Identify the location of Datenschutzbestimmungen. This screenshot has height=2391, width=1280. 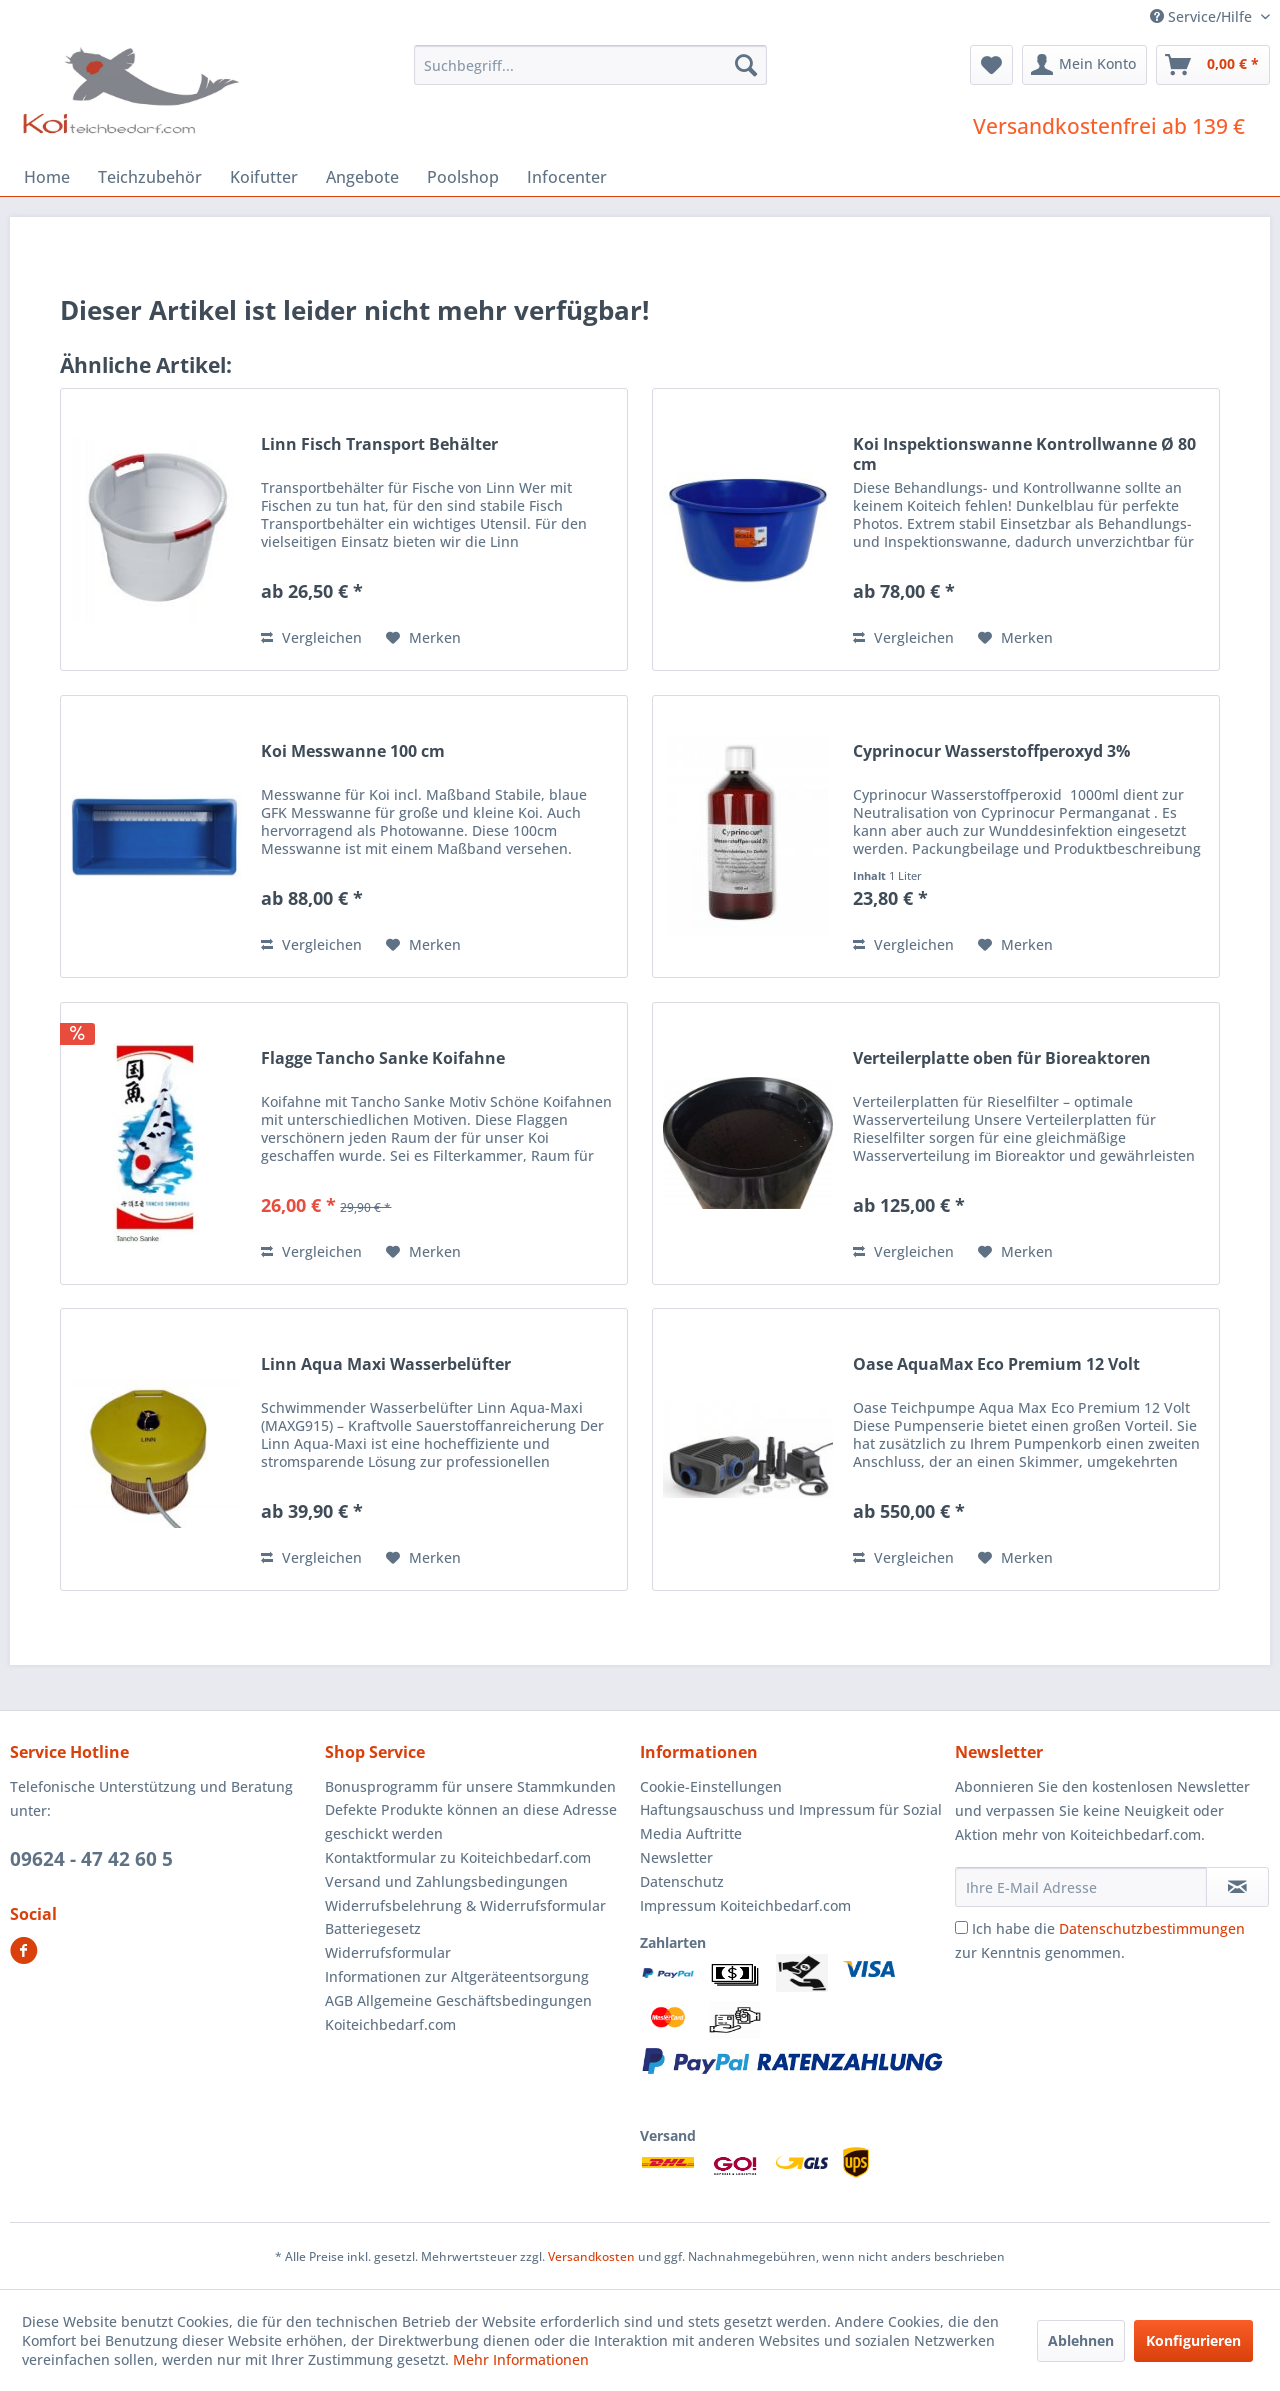
(1152, 1928).